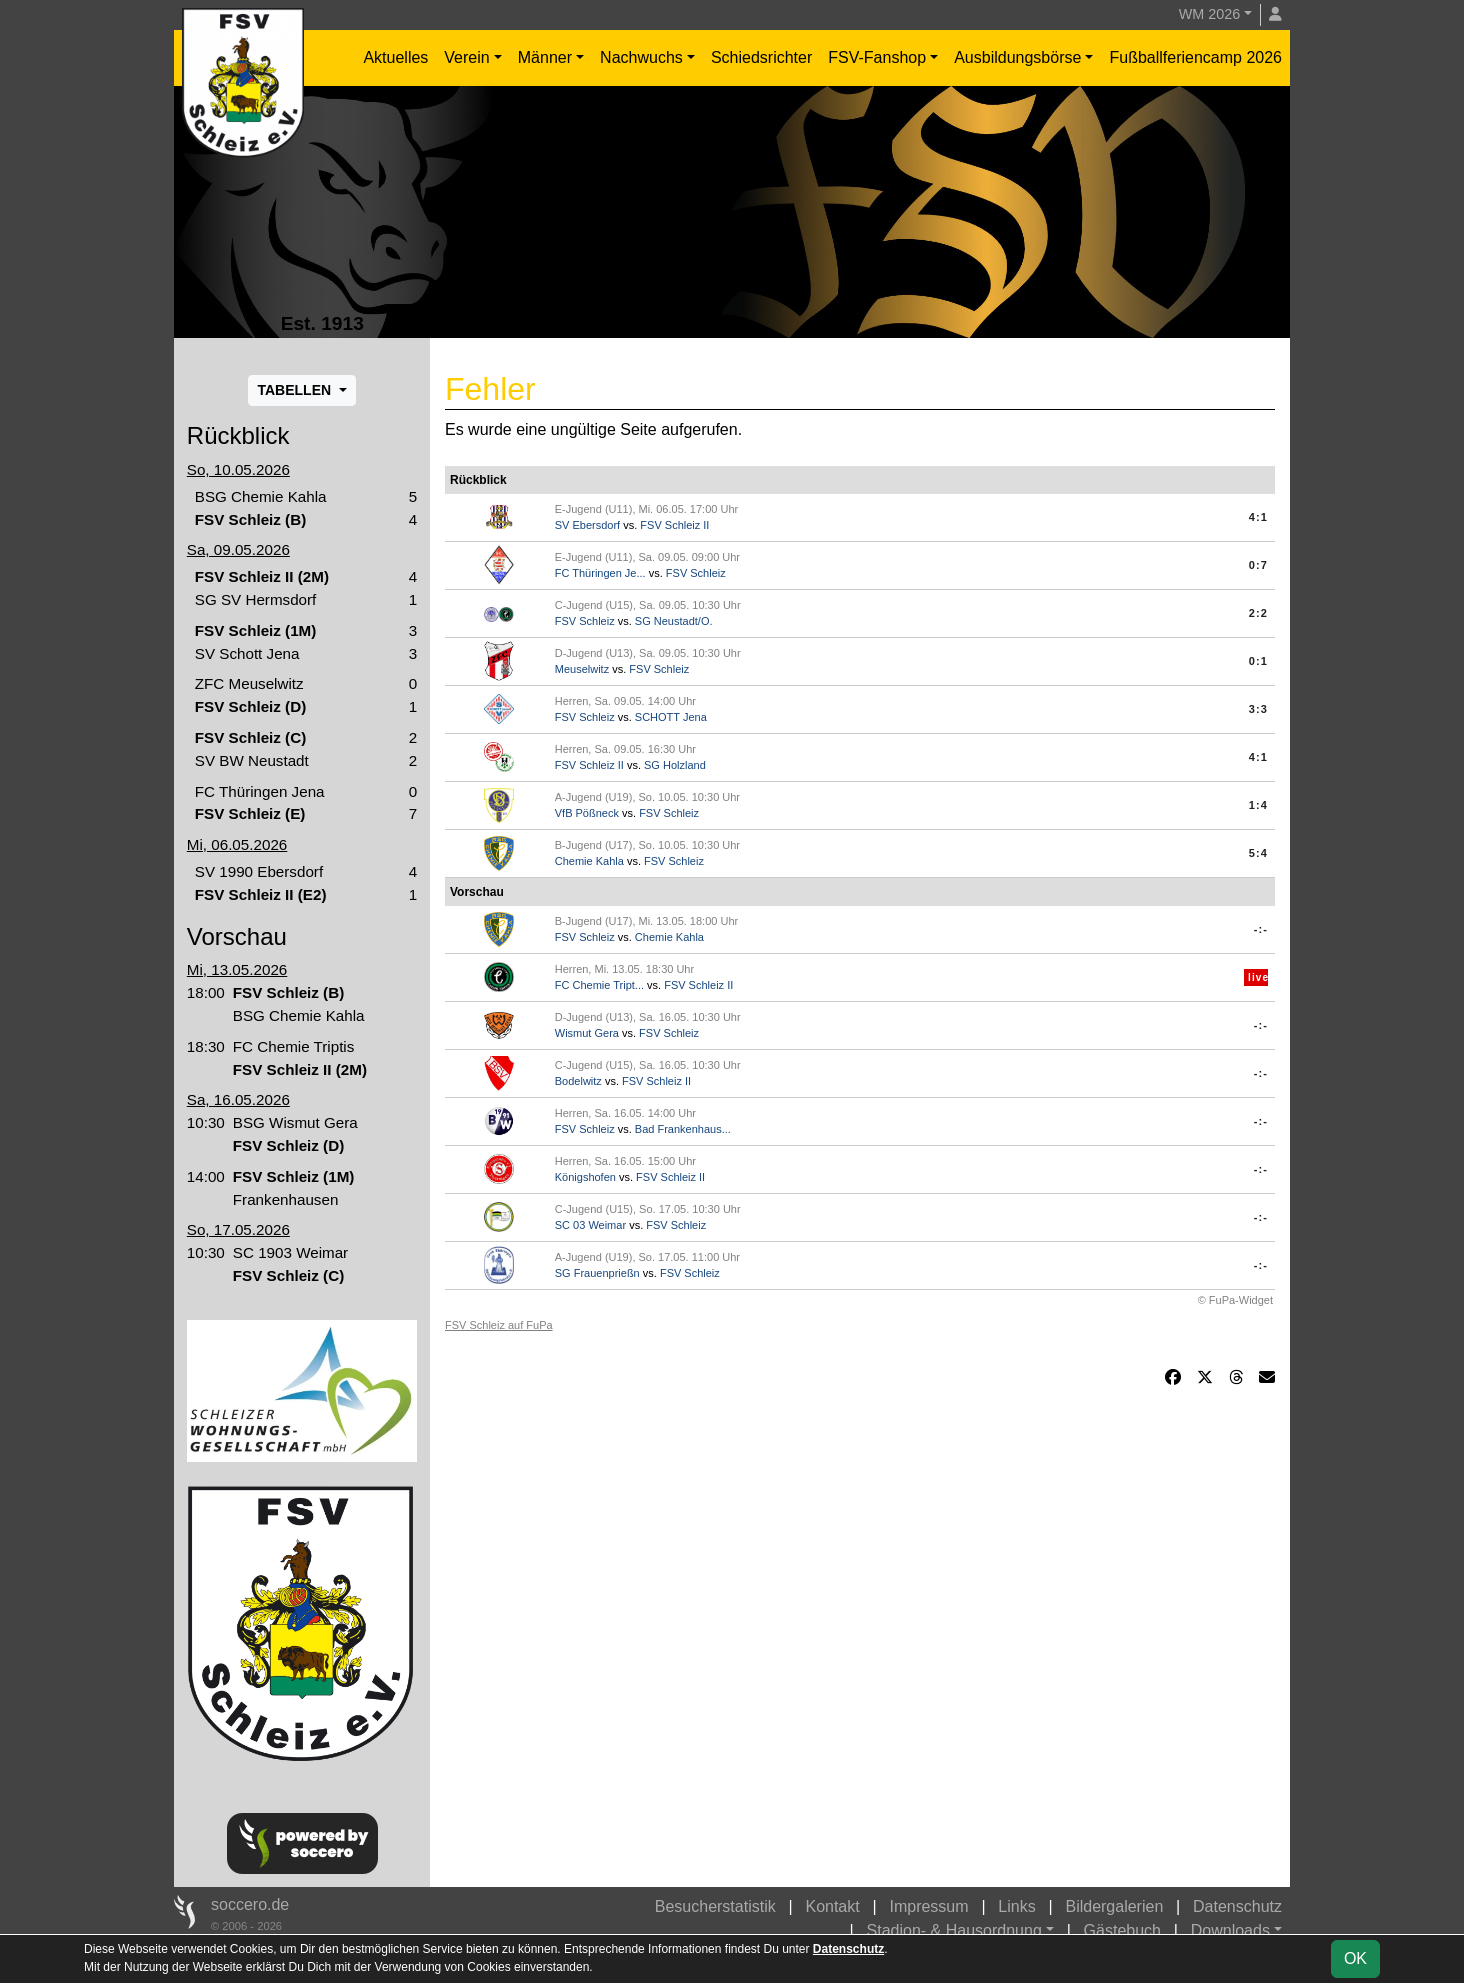  Describe the element at coordinates (641, 57) in the screenshot. I see `Nachwuchs` at that location.